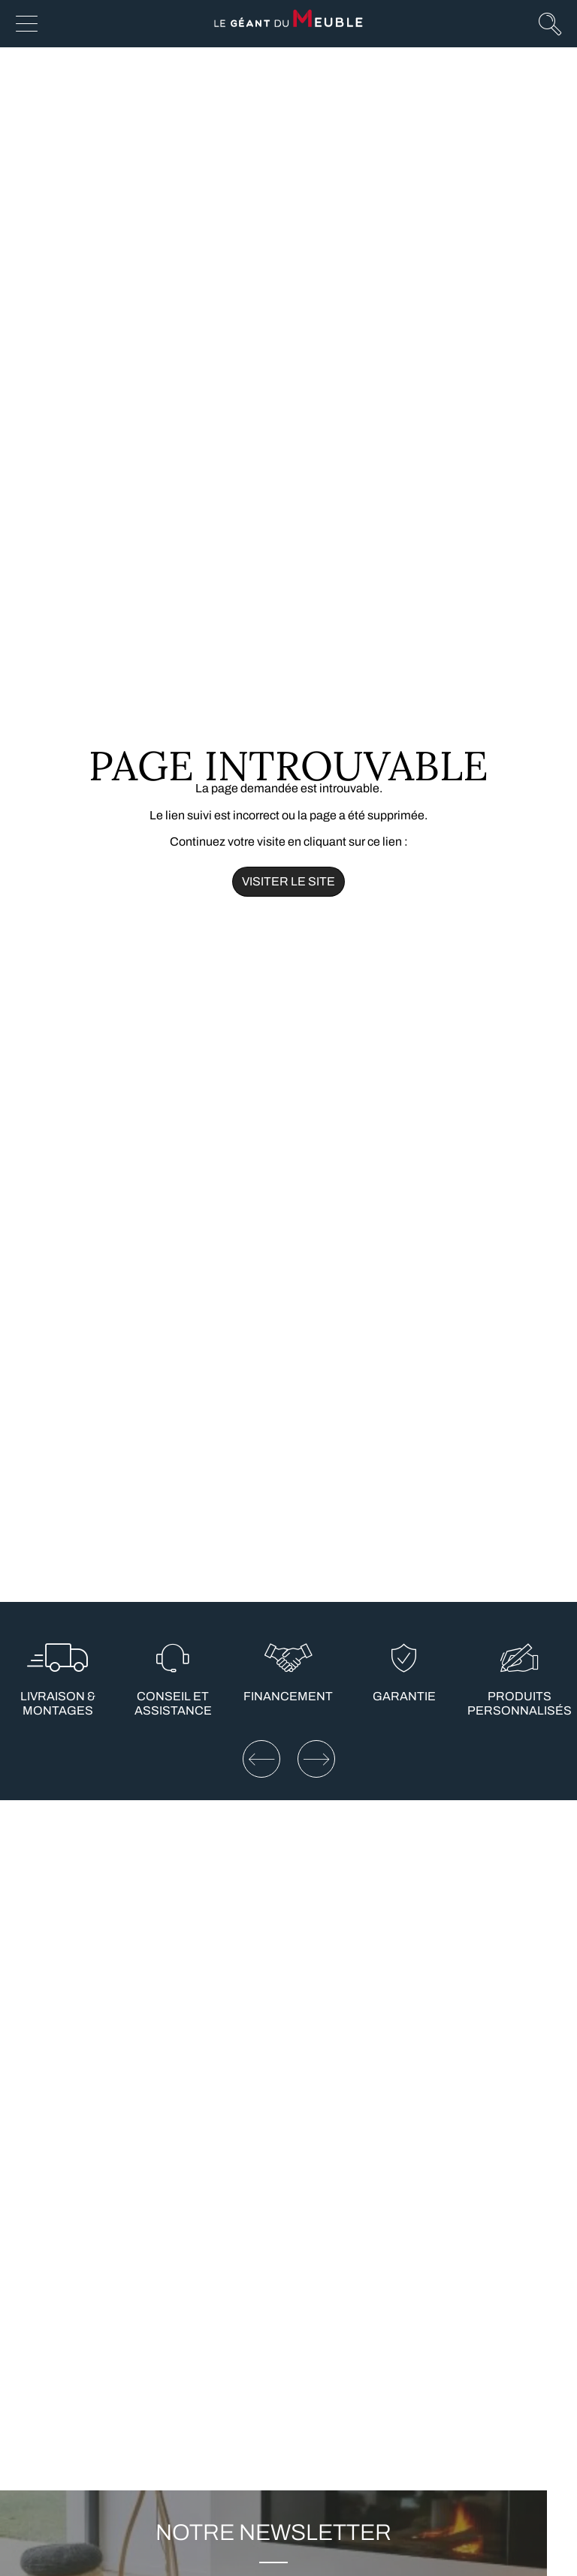  Describe the element at coordinates (26, 23) in the screenshot. I see `[Afficher le menu]` at that location.